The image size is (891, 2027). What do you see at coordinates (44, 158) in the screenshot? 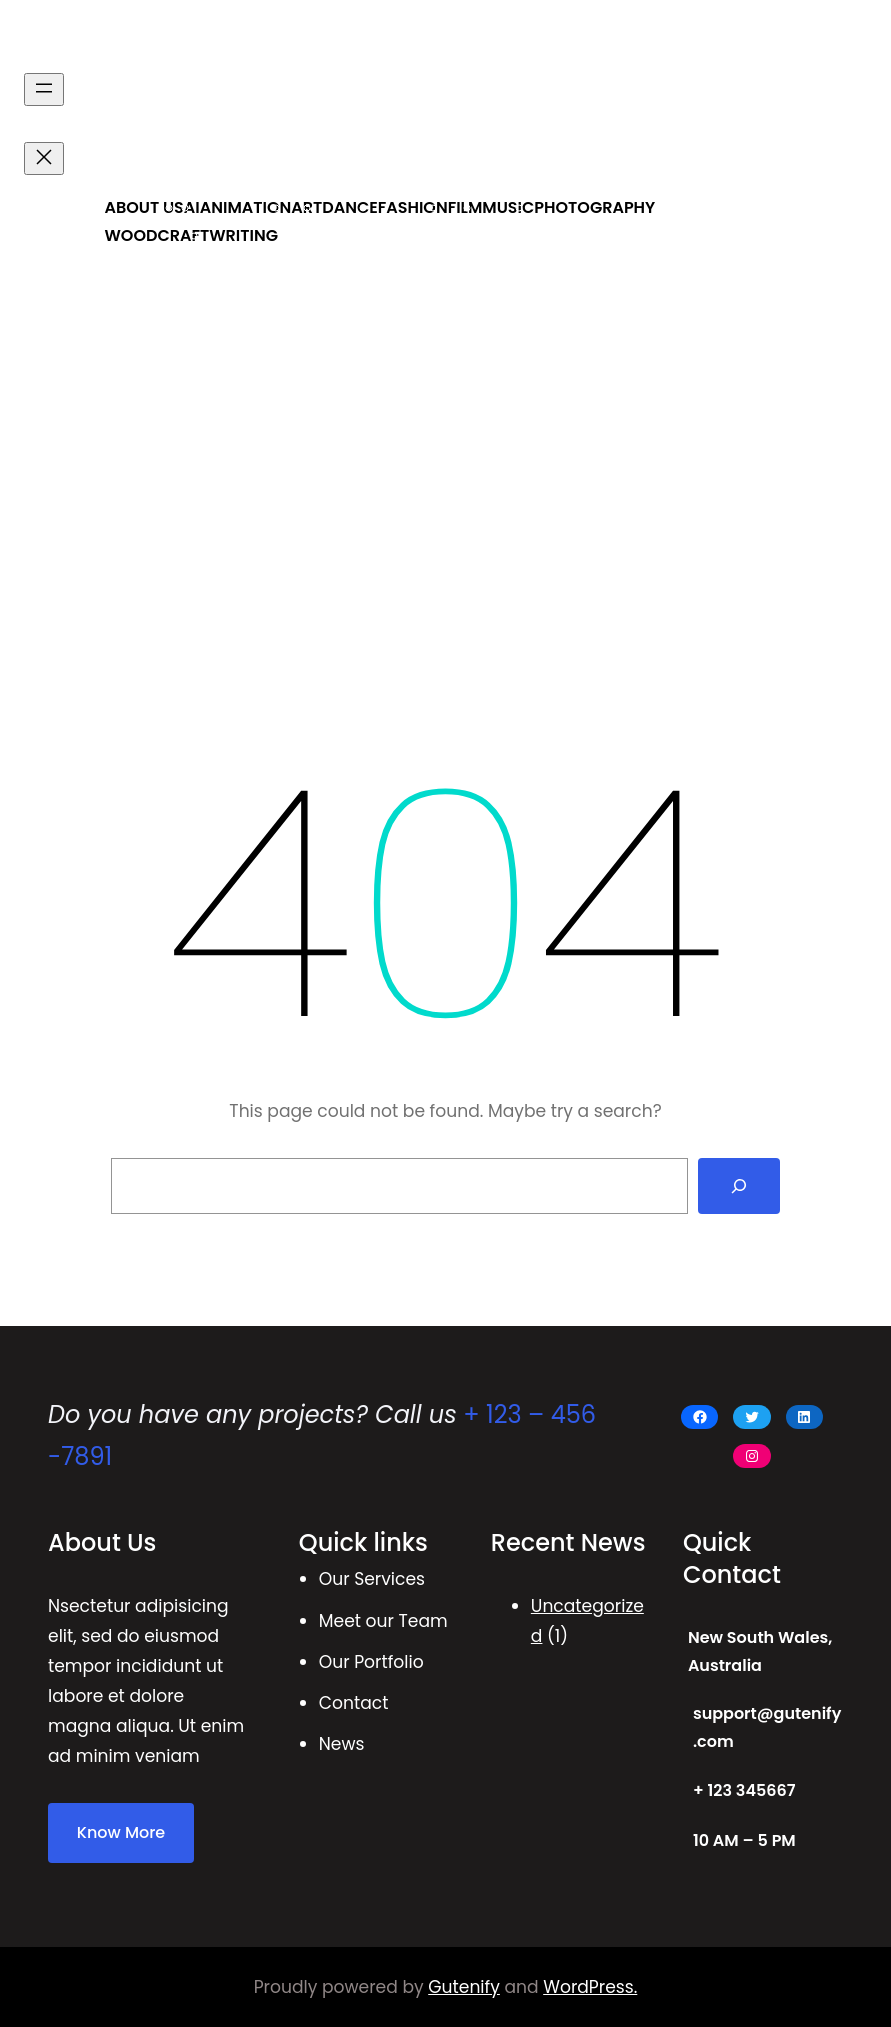
I see `[Close menu]` at bounding box center [44, 158].